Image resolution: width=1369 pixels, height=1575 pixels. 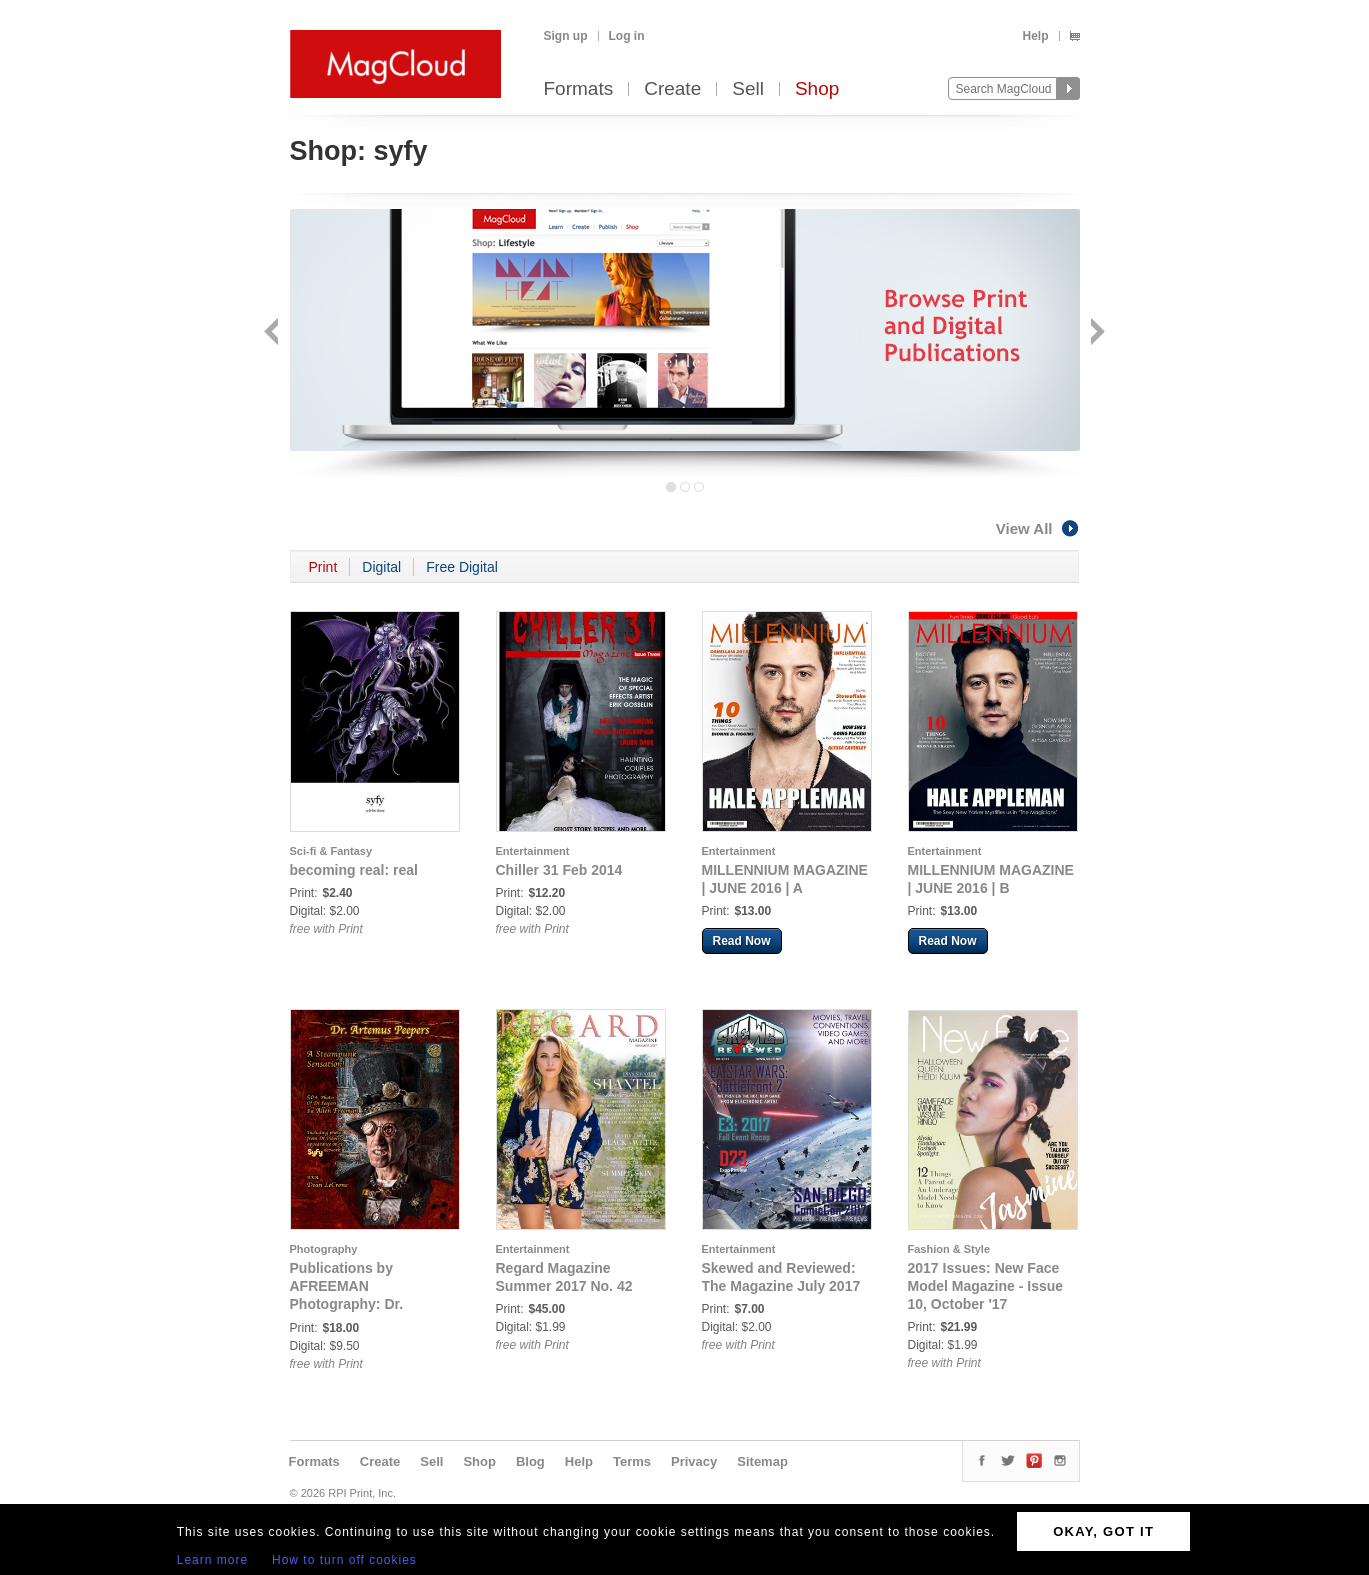 What do you see at coordinates (1103, 1531) in the screenshot?
I see `OKAY, GOT IT` at bounding box center [1103, 1531].